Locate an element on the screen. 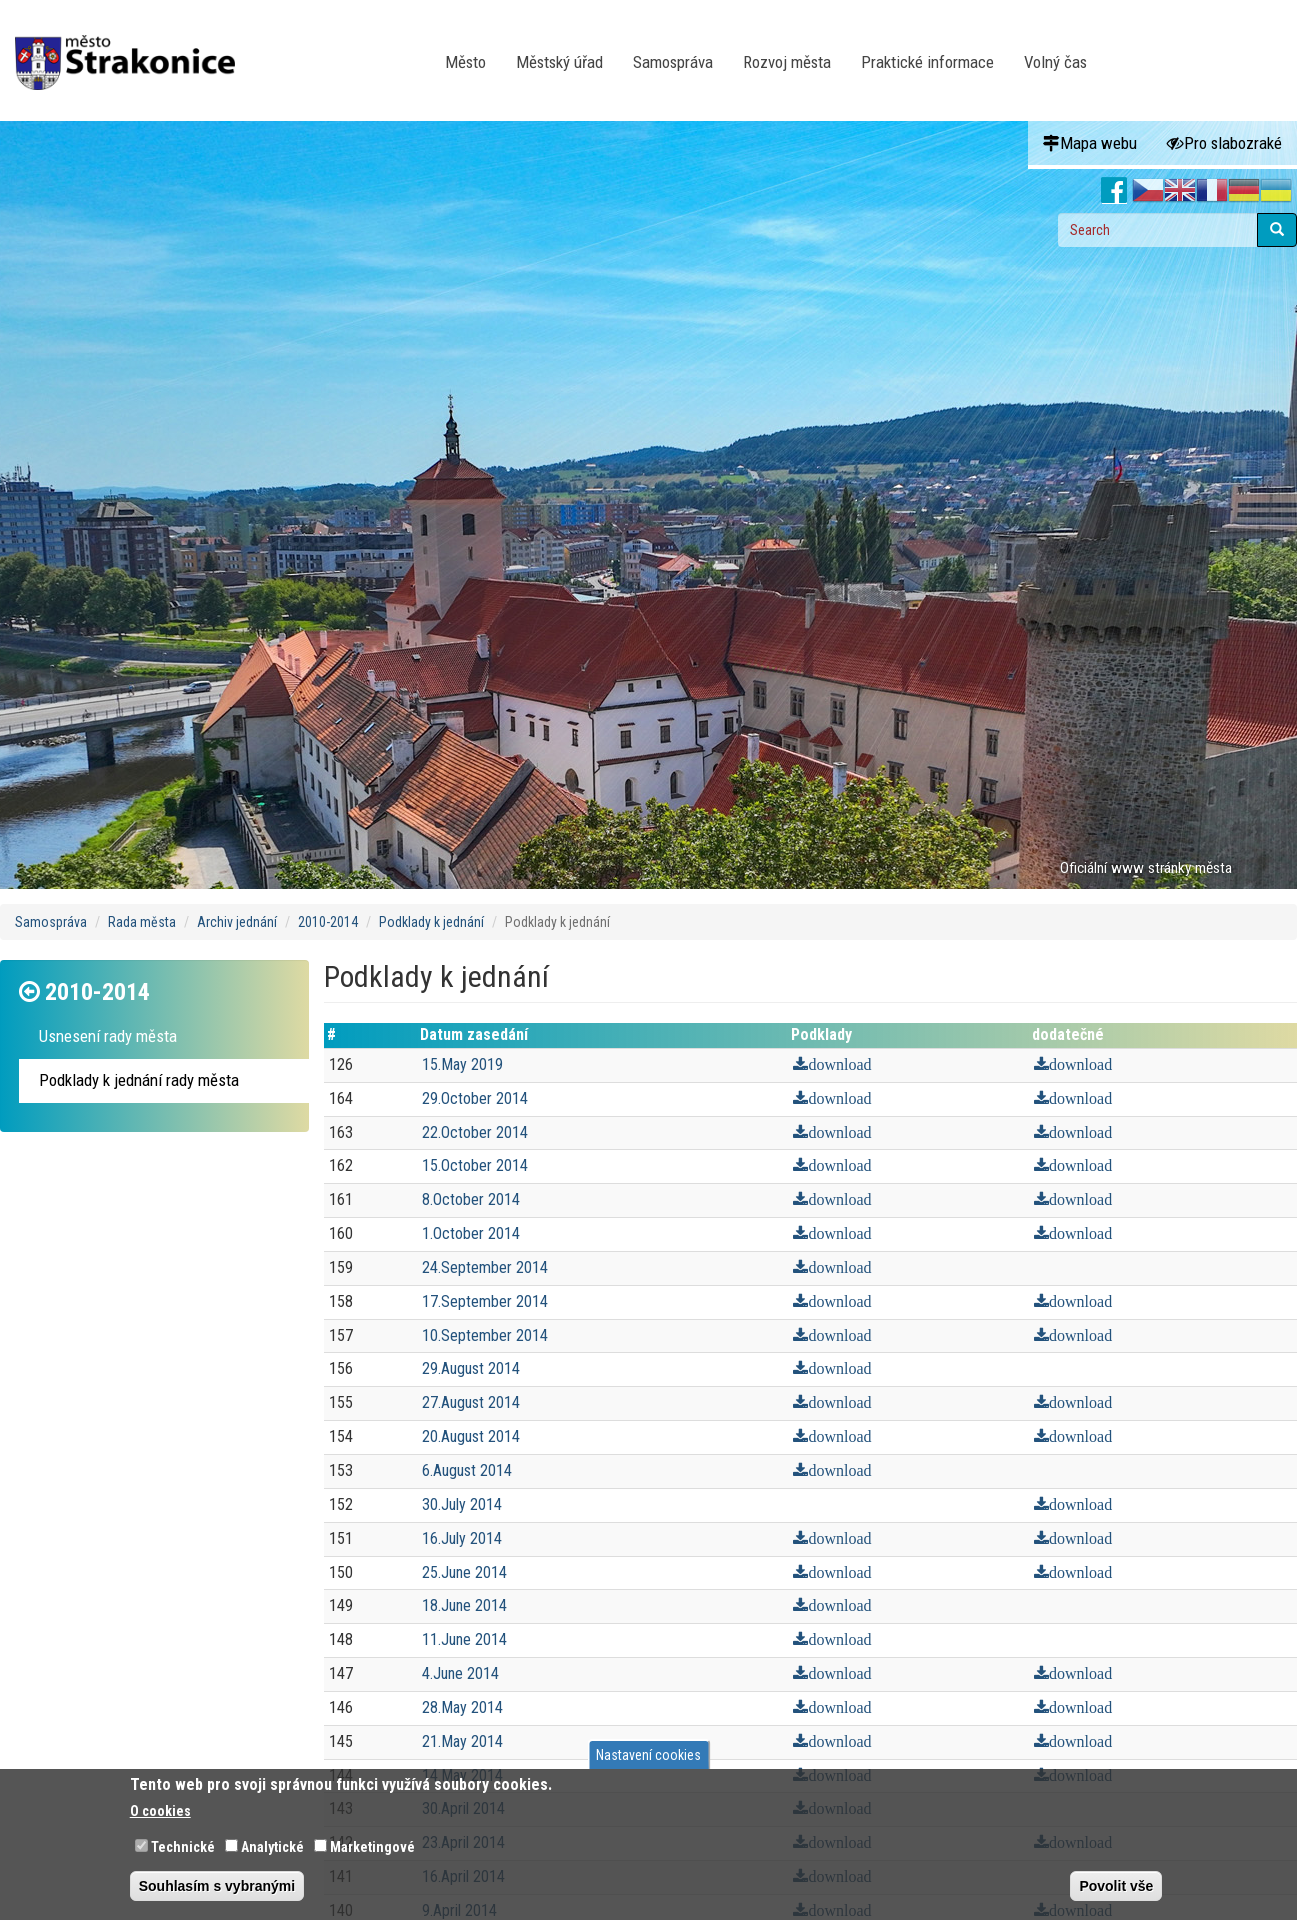 This screenshot has height=1920, width=1297. Marketingové is located at coordinates (372, 1847).